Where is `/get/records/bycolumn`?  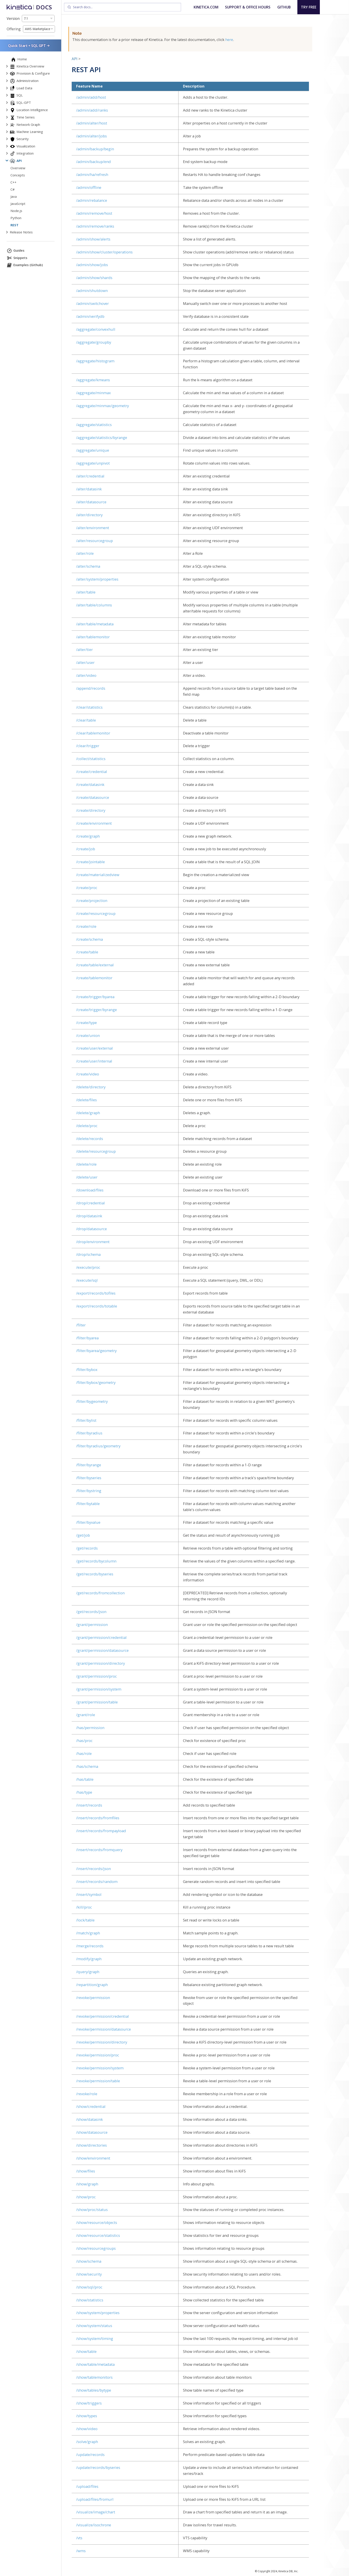 /get/records/bycolumn is located at coordinates (96, 1561).